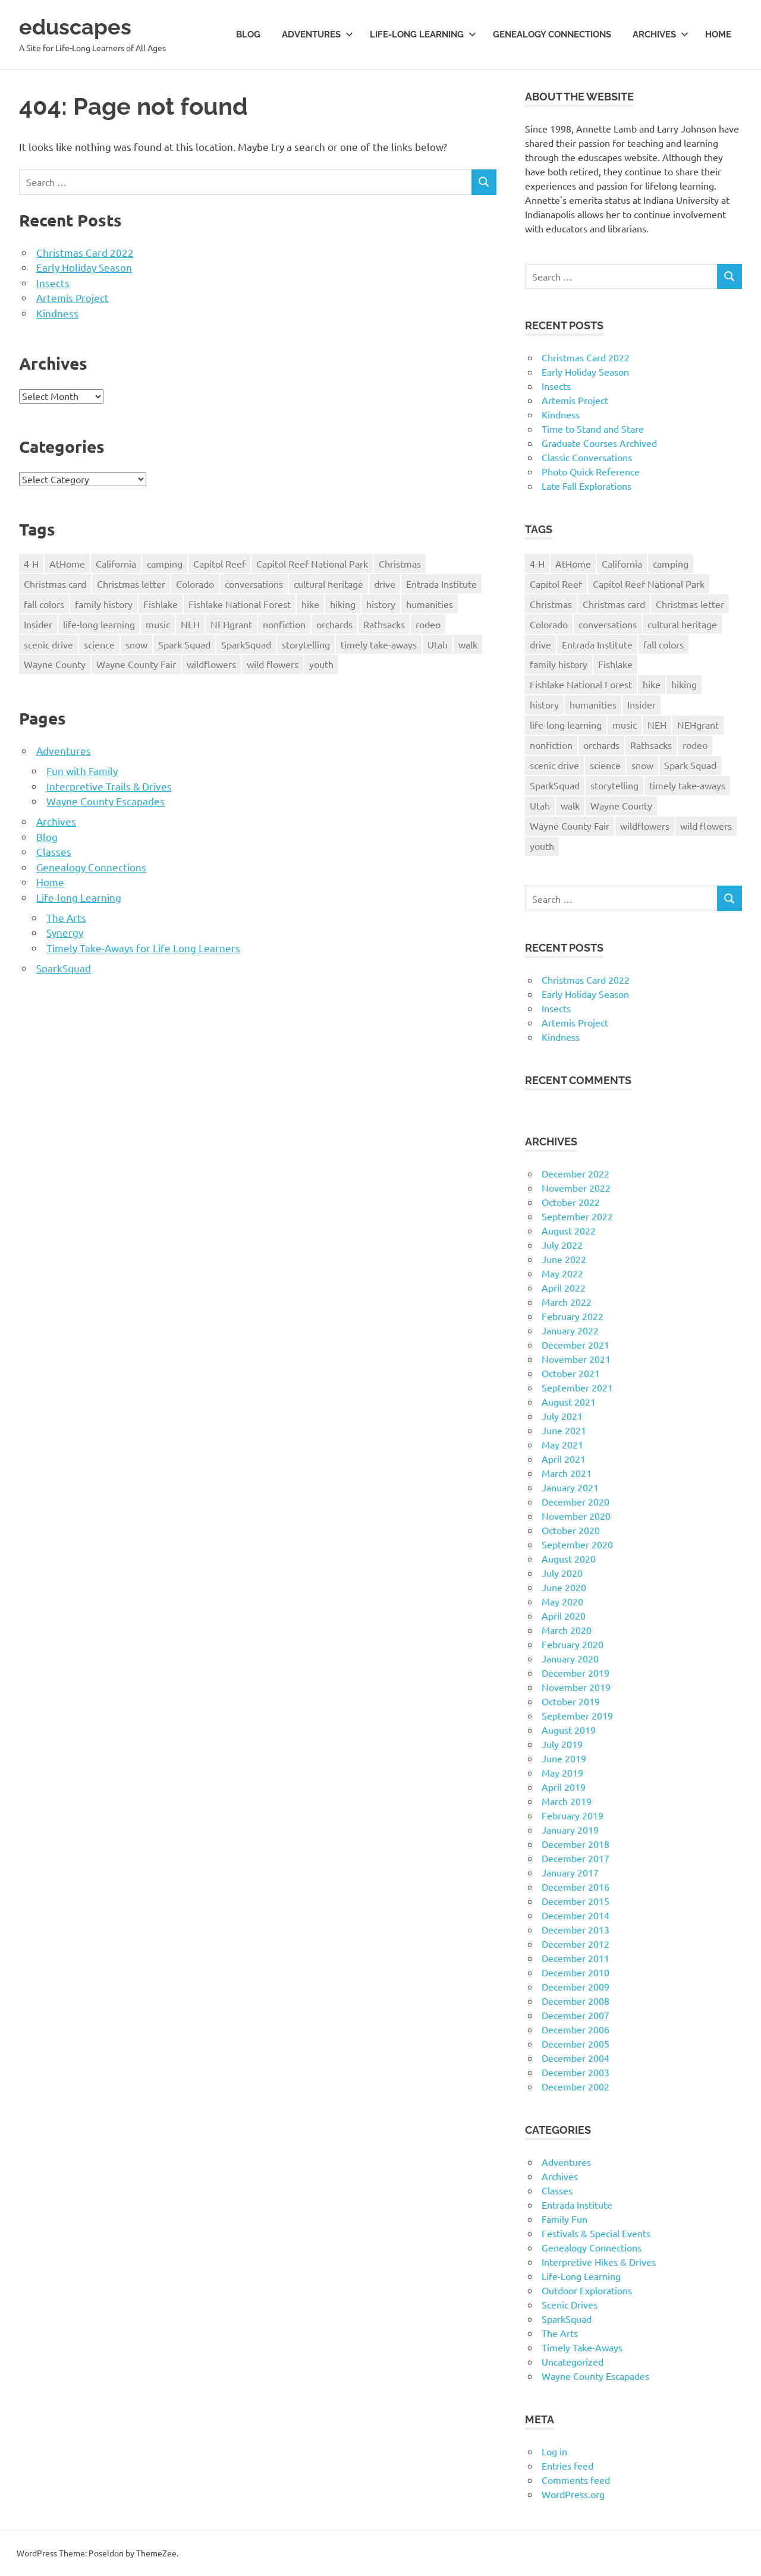 Image resolution: width=761 pixels, height=2576 pixels. What do you see at coordinates (160, 604) in the screenshot?
I see `Fishlake [Fishlake (11 items)]` at bounding box center [160, 604].